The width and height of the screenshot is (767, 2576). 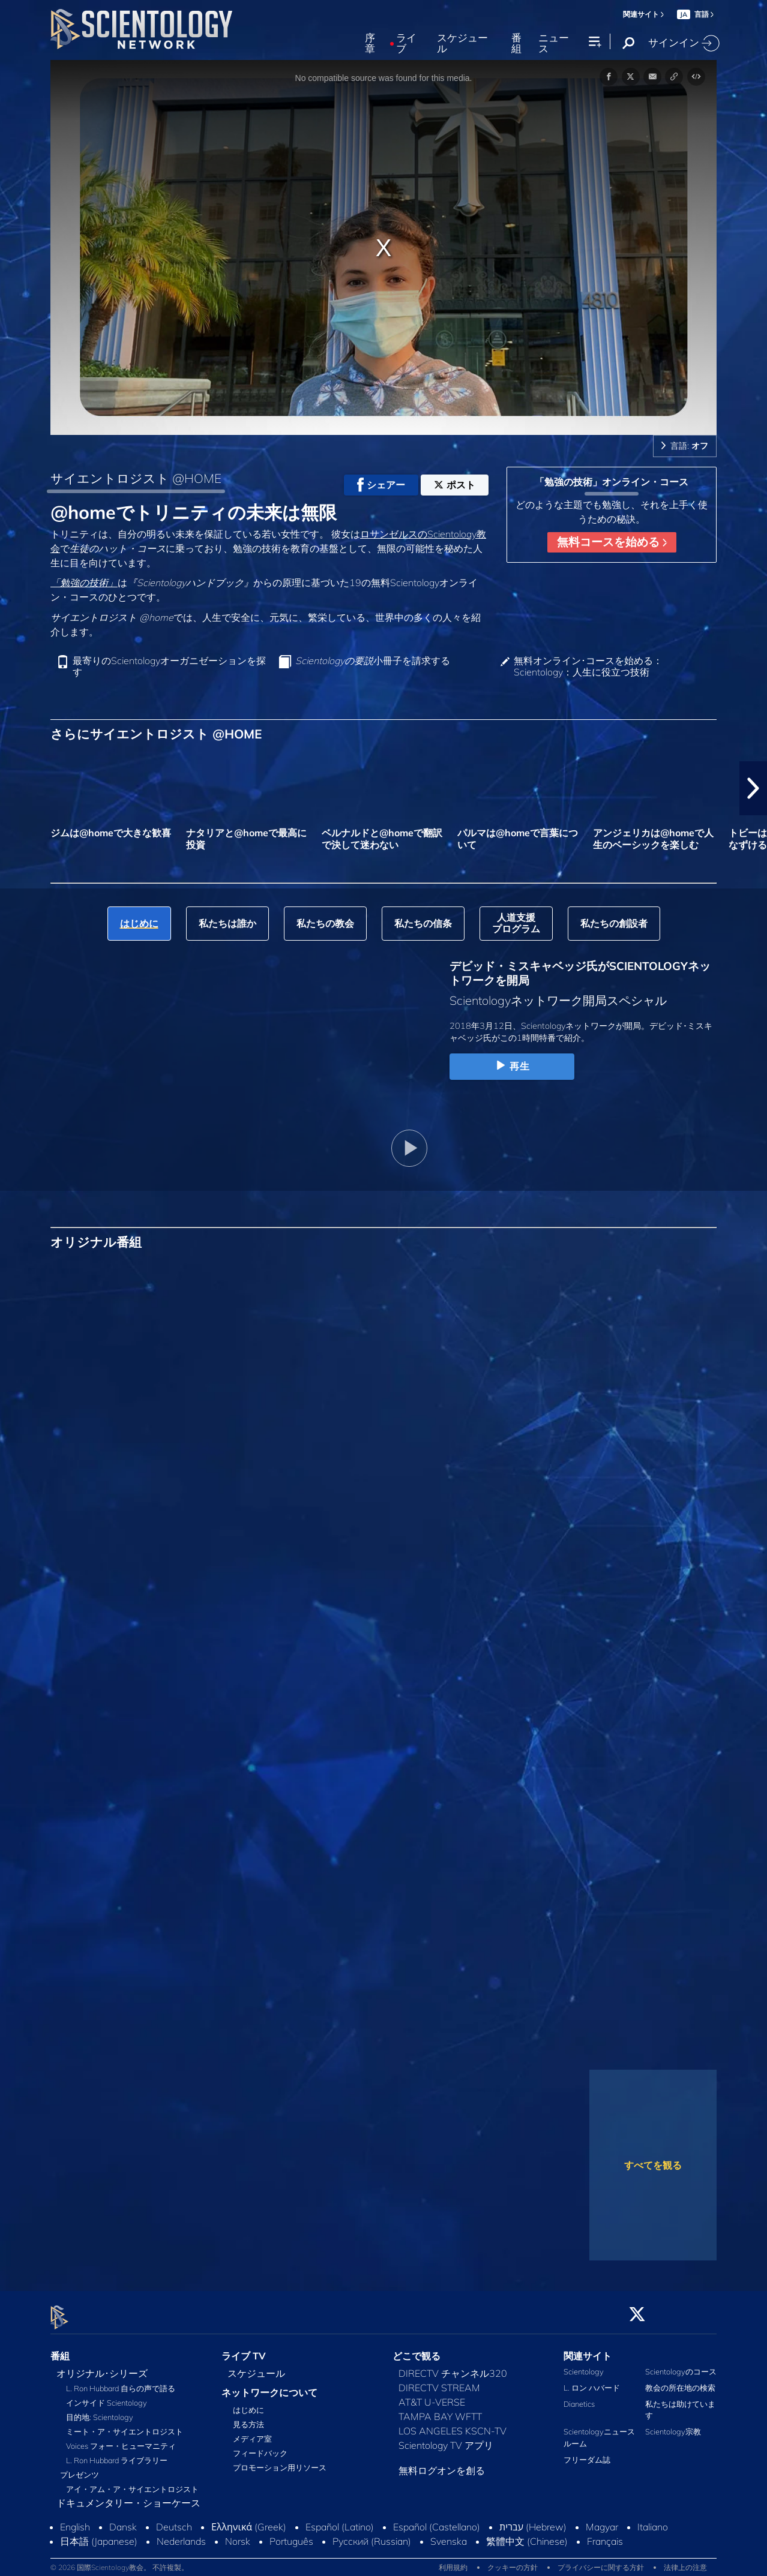 I want to click on ドキュメンタリー・ショーケース, so click(x=128, y=2496).